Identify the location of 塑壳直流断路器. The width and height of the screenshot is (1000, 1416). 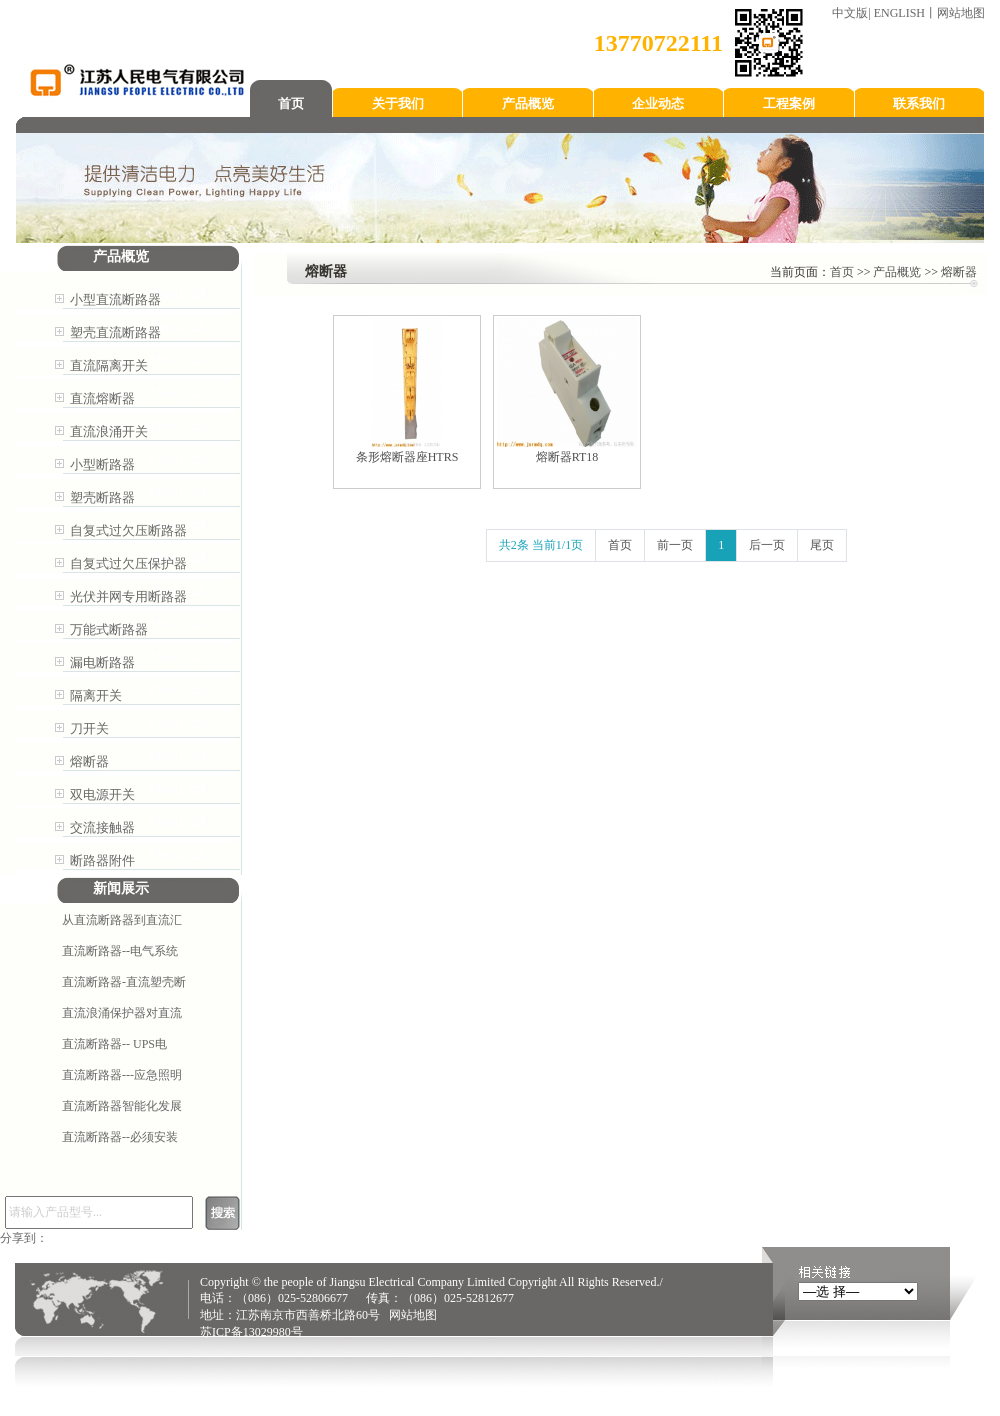
(115, 332).